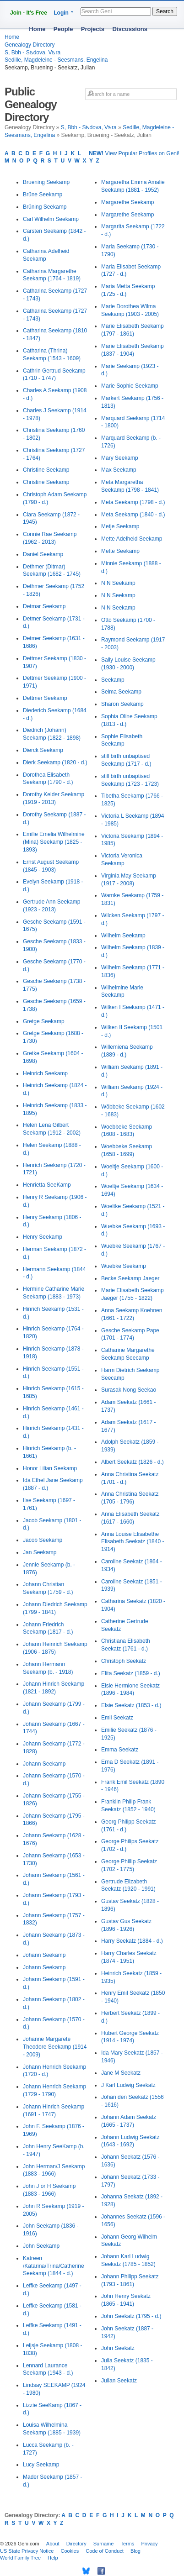  I want to click on John Seekatz (1795 - d.), so click(131, 2316).